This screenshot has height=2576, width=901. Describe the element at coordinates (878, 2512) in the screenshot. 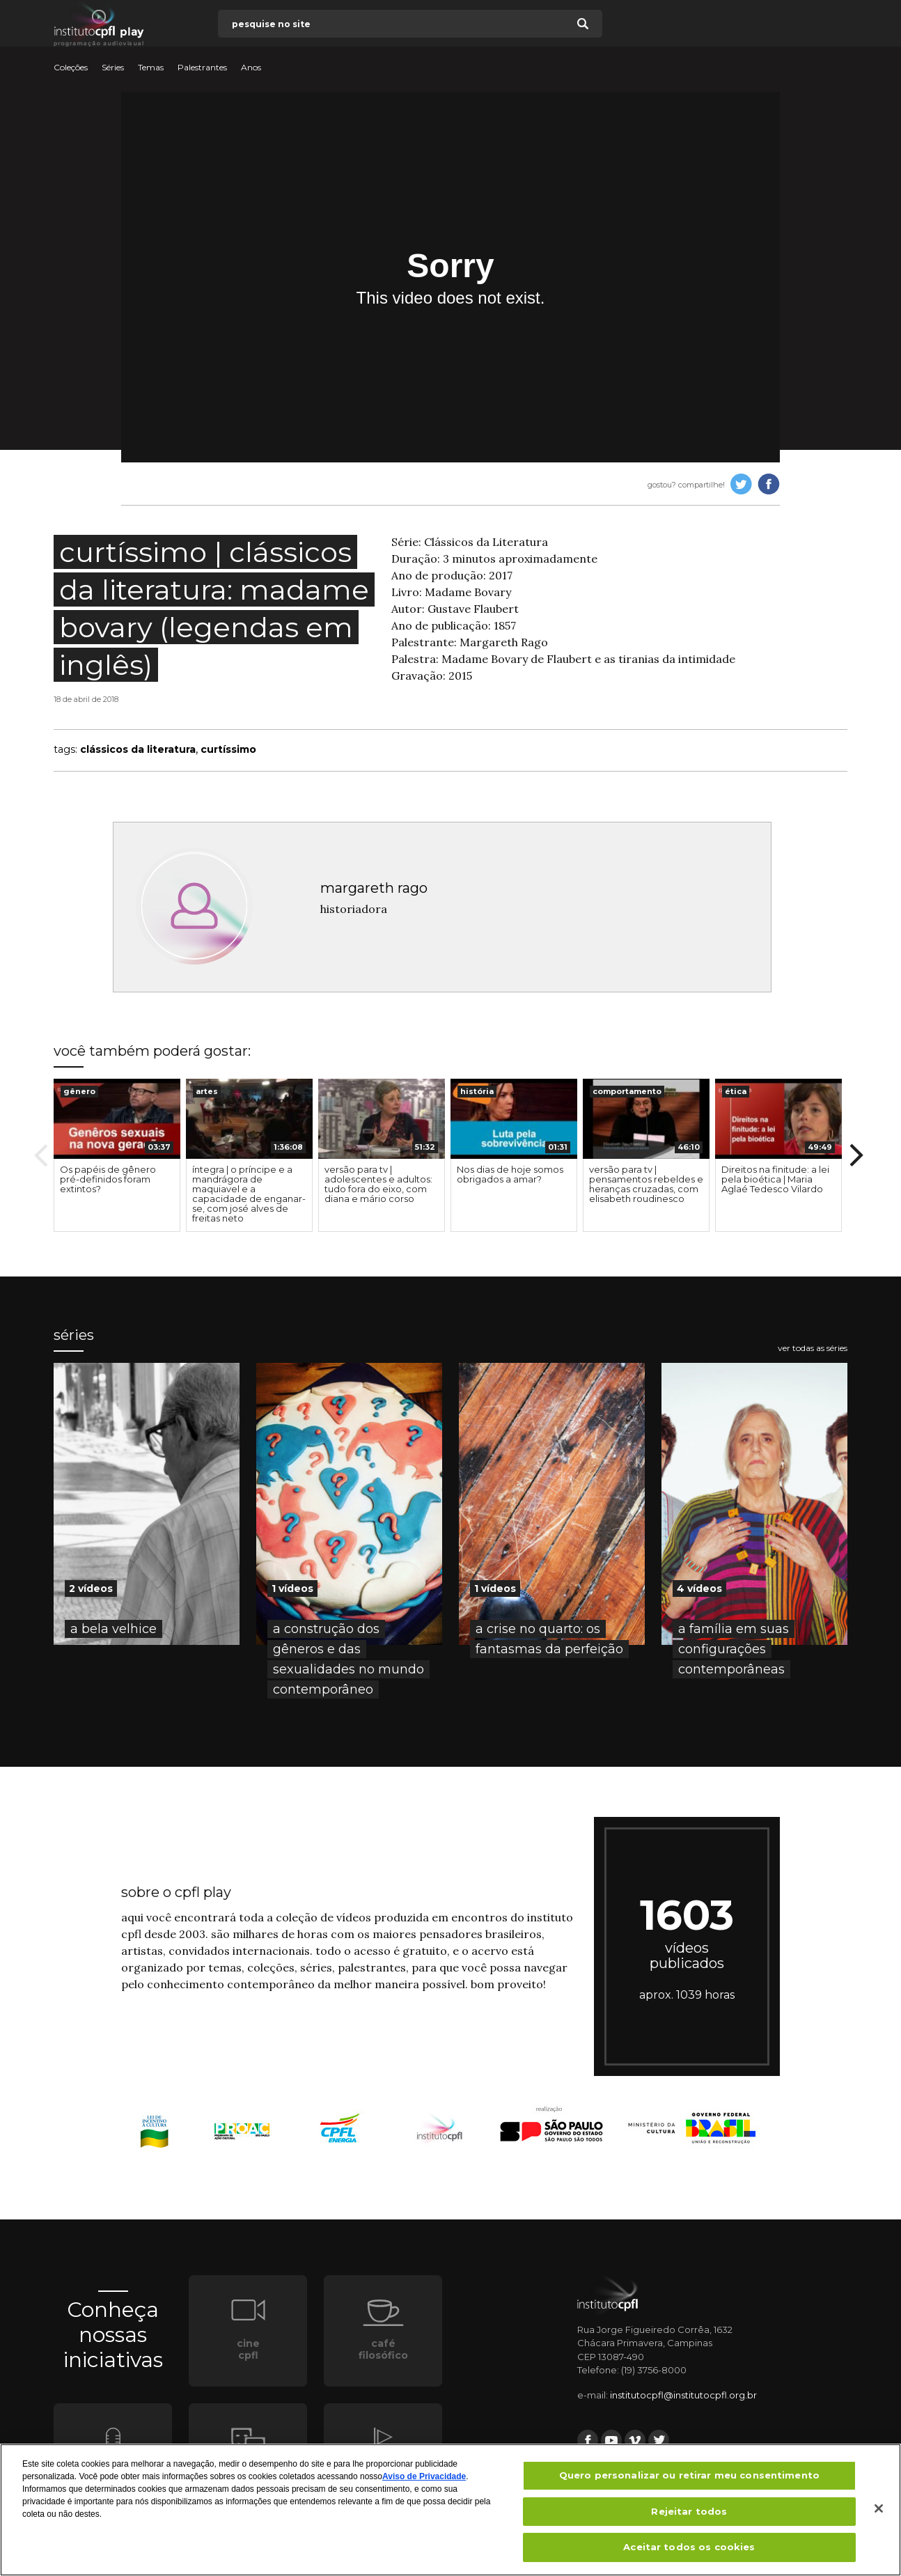

I see `[Fechar]` at that location.